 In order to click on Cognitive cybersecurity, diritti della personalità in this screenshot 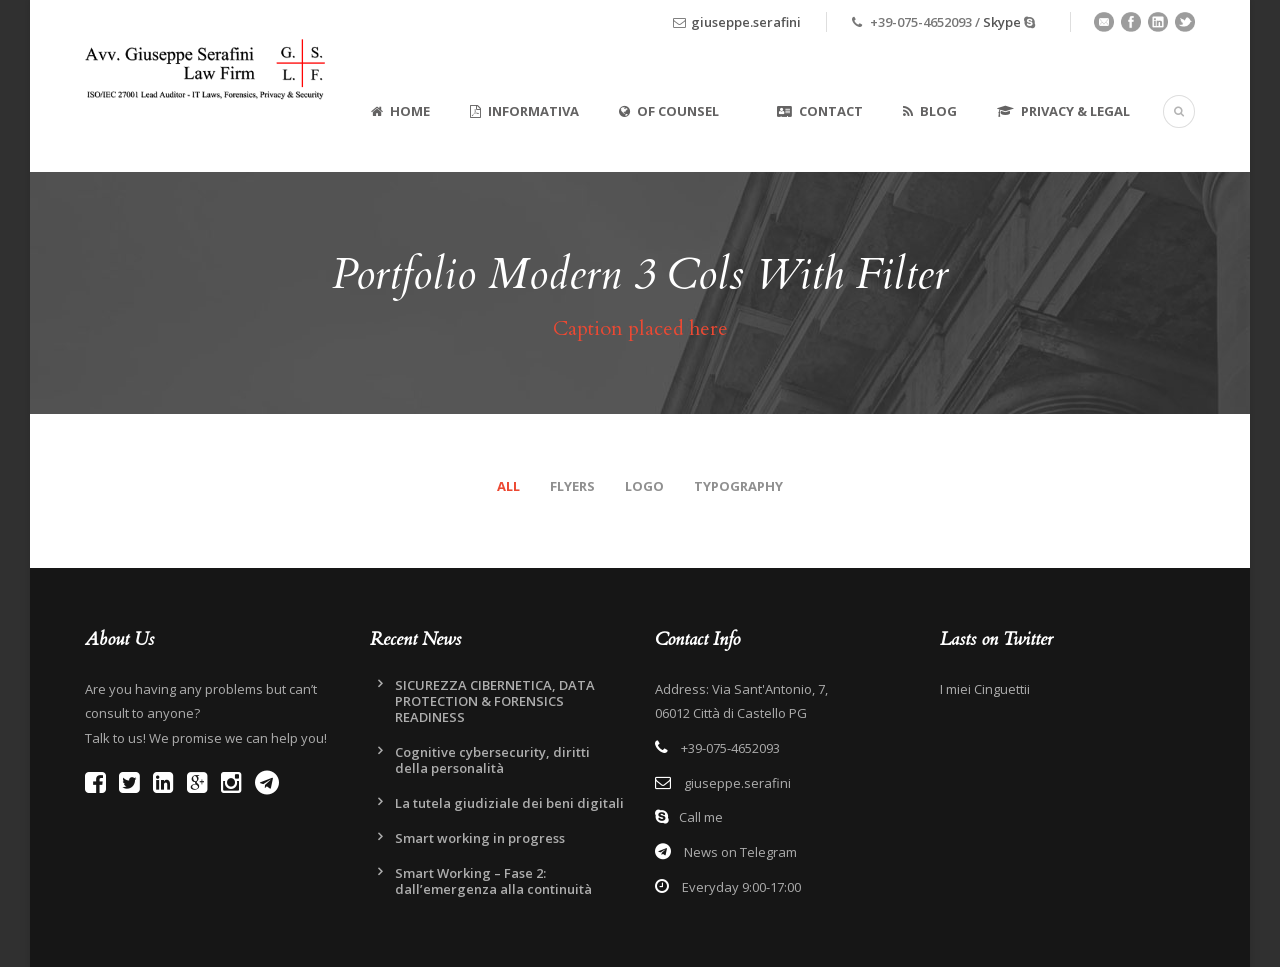, I will do `click(492, 760)`.